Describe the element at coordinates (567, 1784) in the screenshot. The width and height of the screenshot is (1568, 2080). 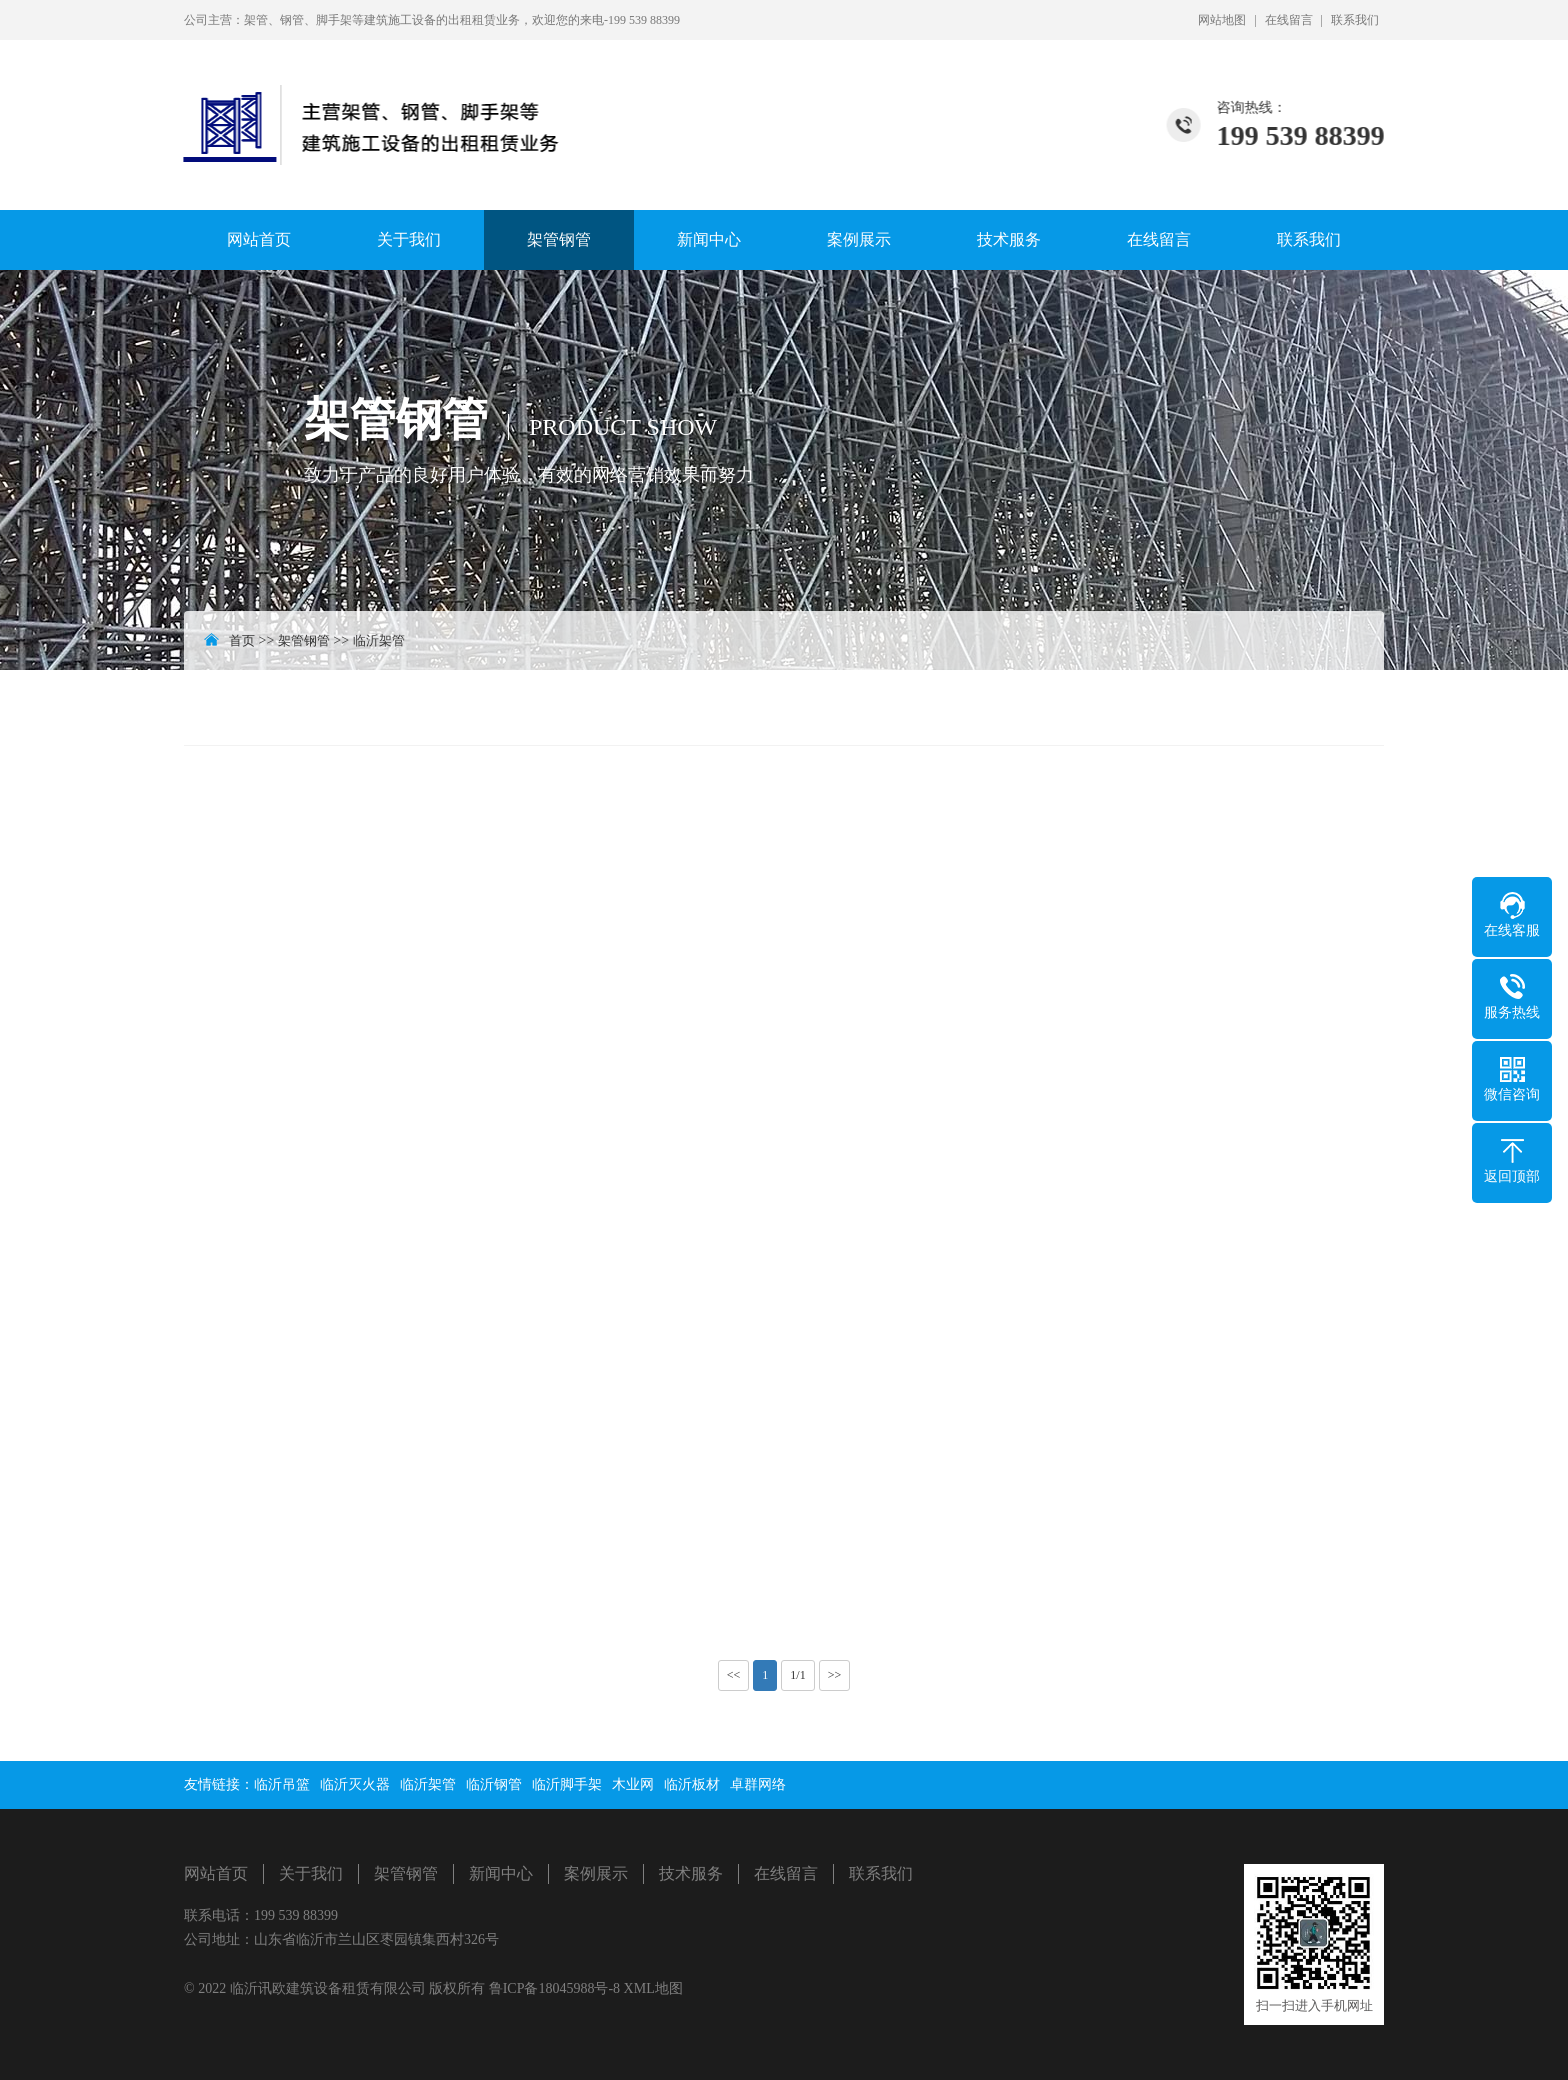
I see `临沂脚手架` at that location.